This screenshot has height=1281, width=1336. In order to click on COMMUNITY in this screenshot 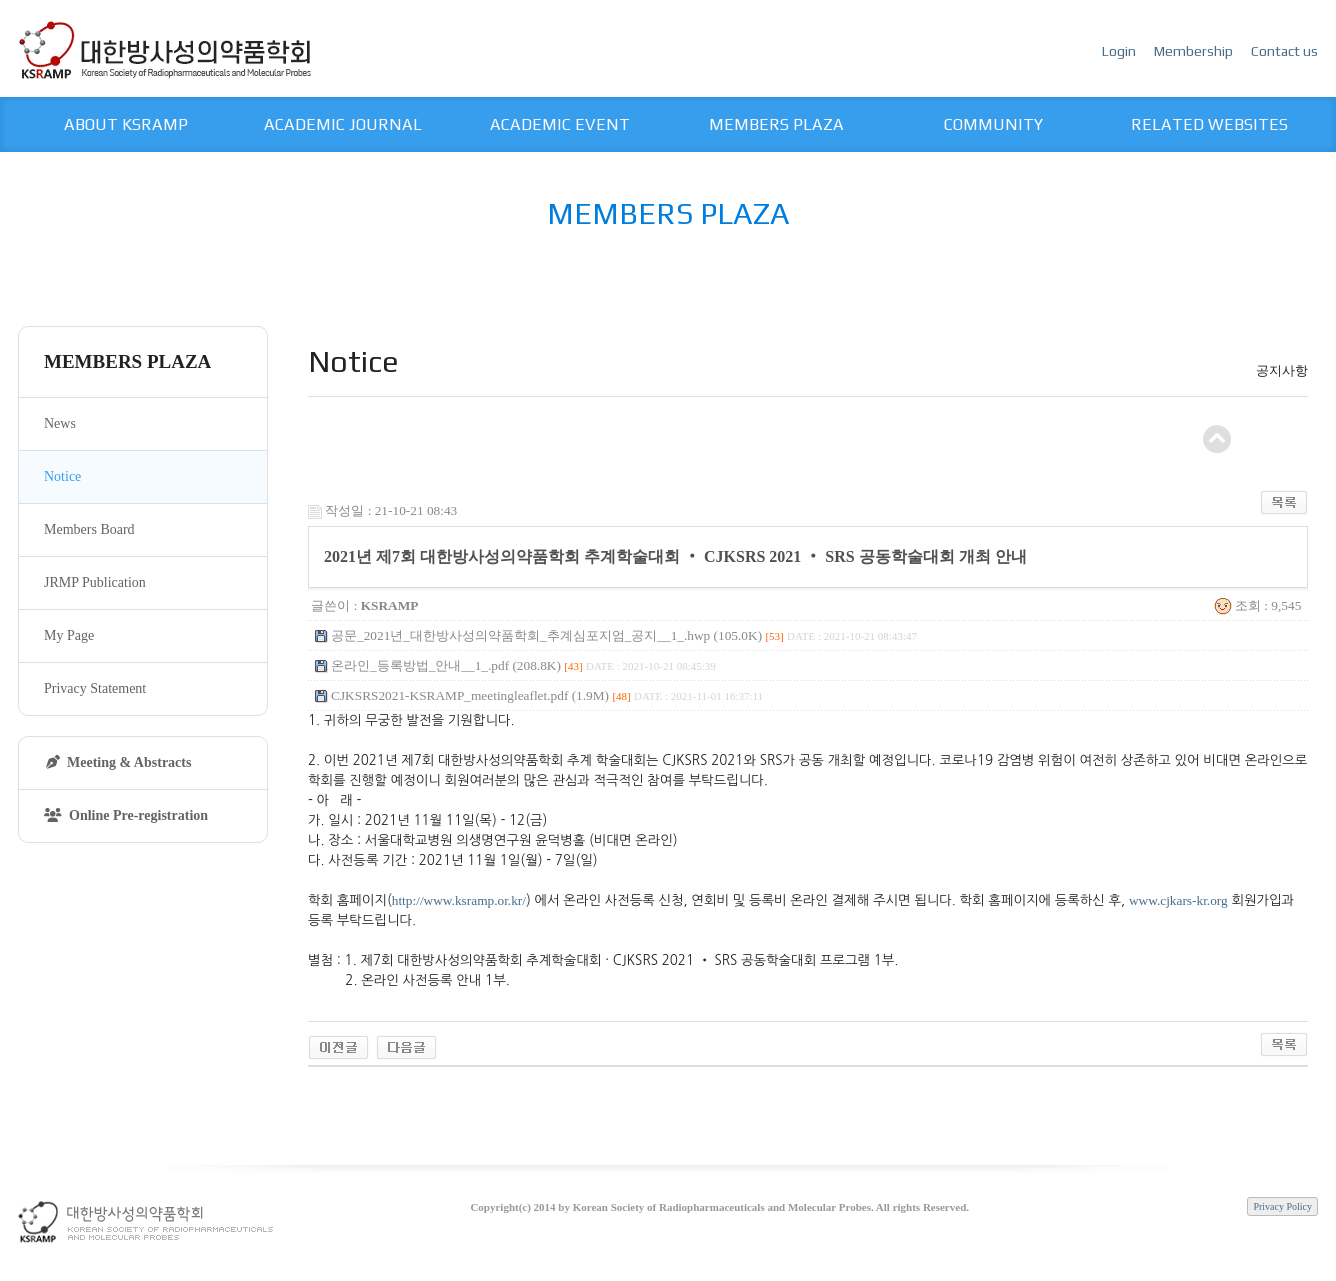, I will do `click(993, 124)`.